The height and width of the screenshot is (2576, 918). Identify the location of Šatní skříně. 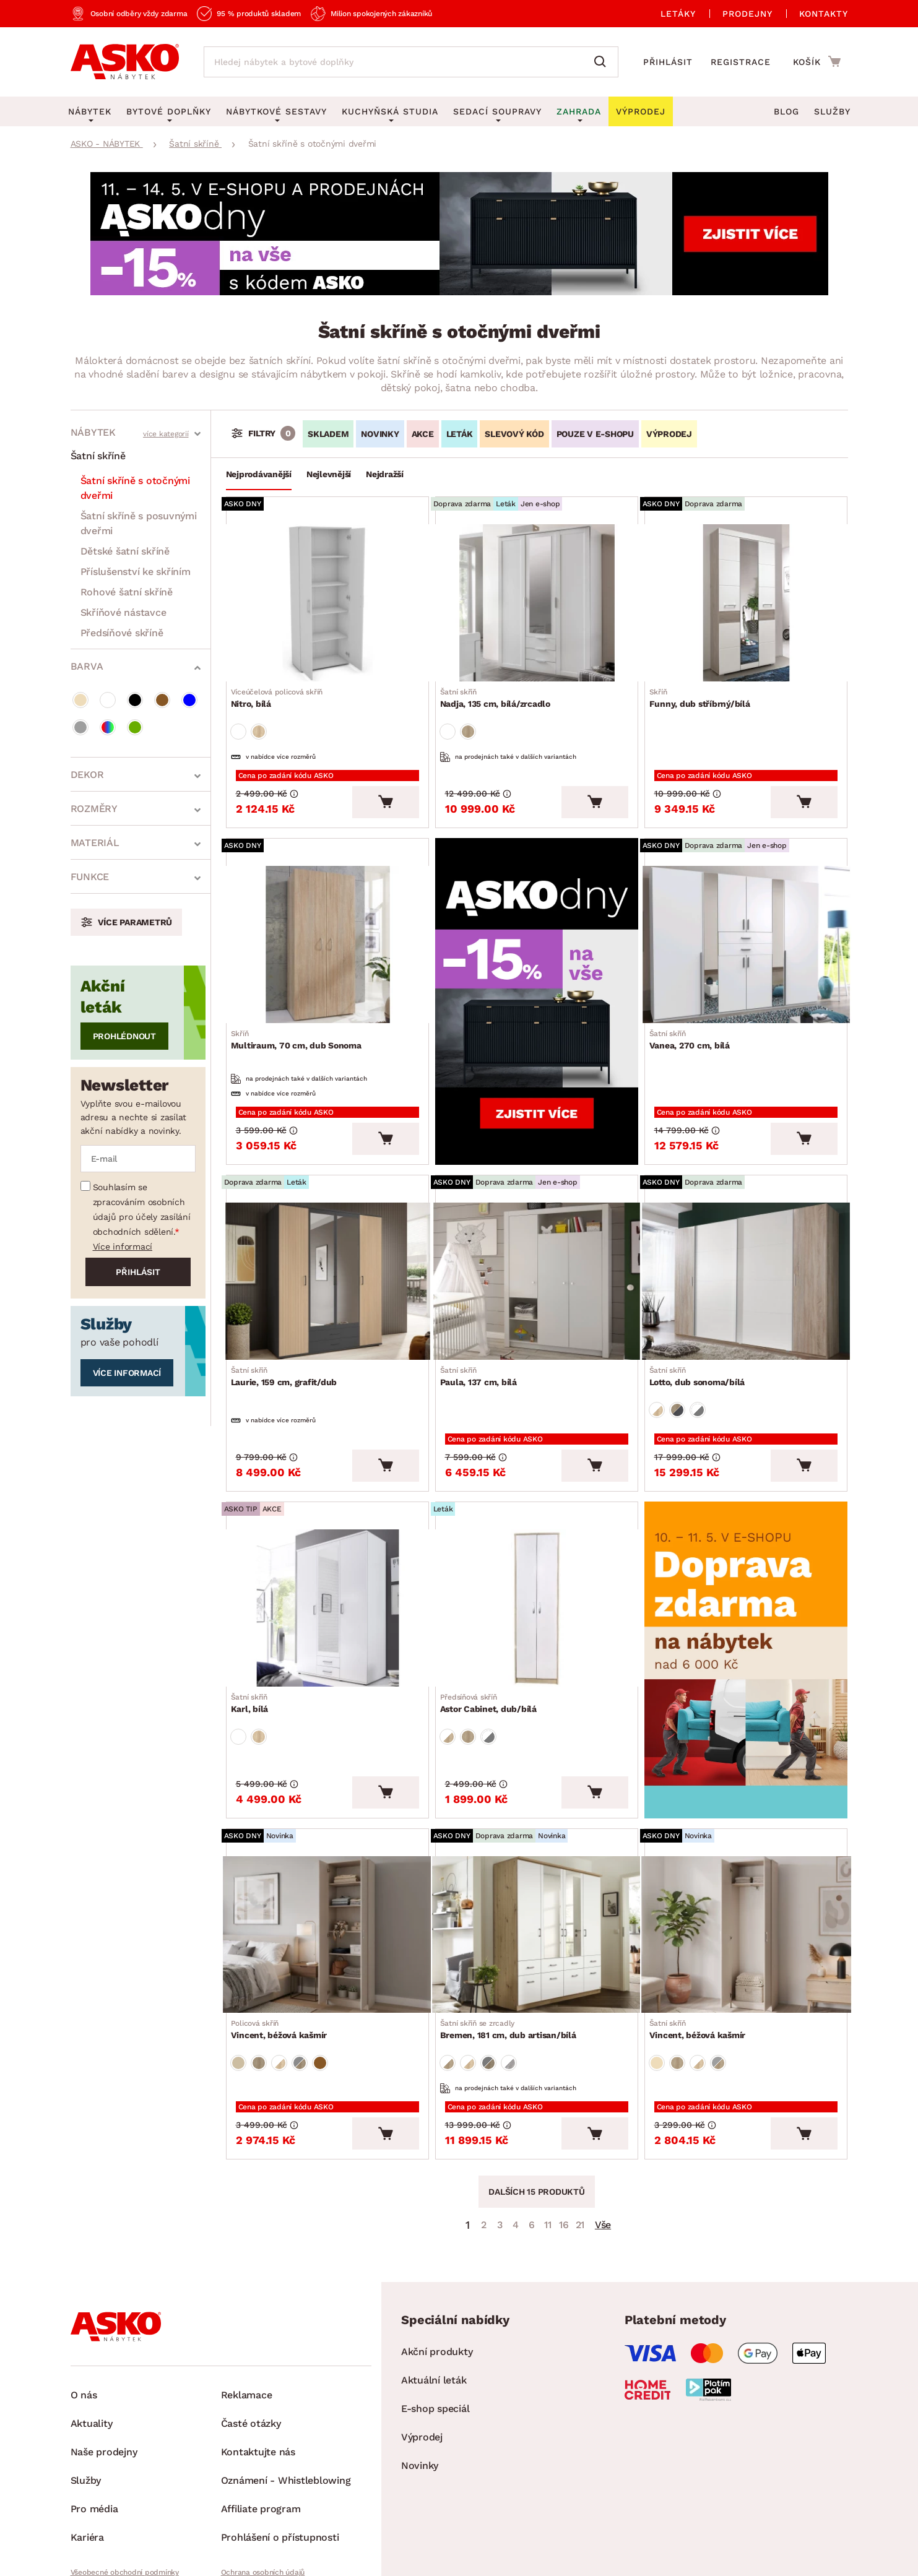
(98, 456).